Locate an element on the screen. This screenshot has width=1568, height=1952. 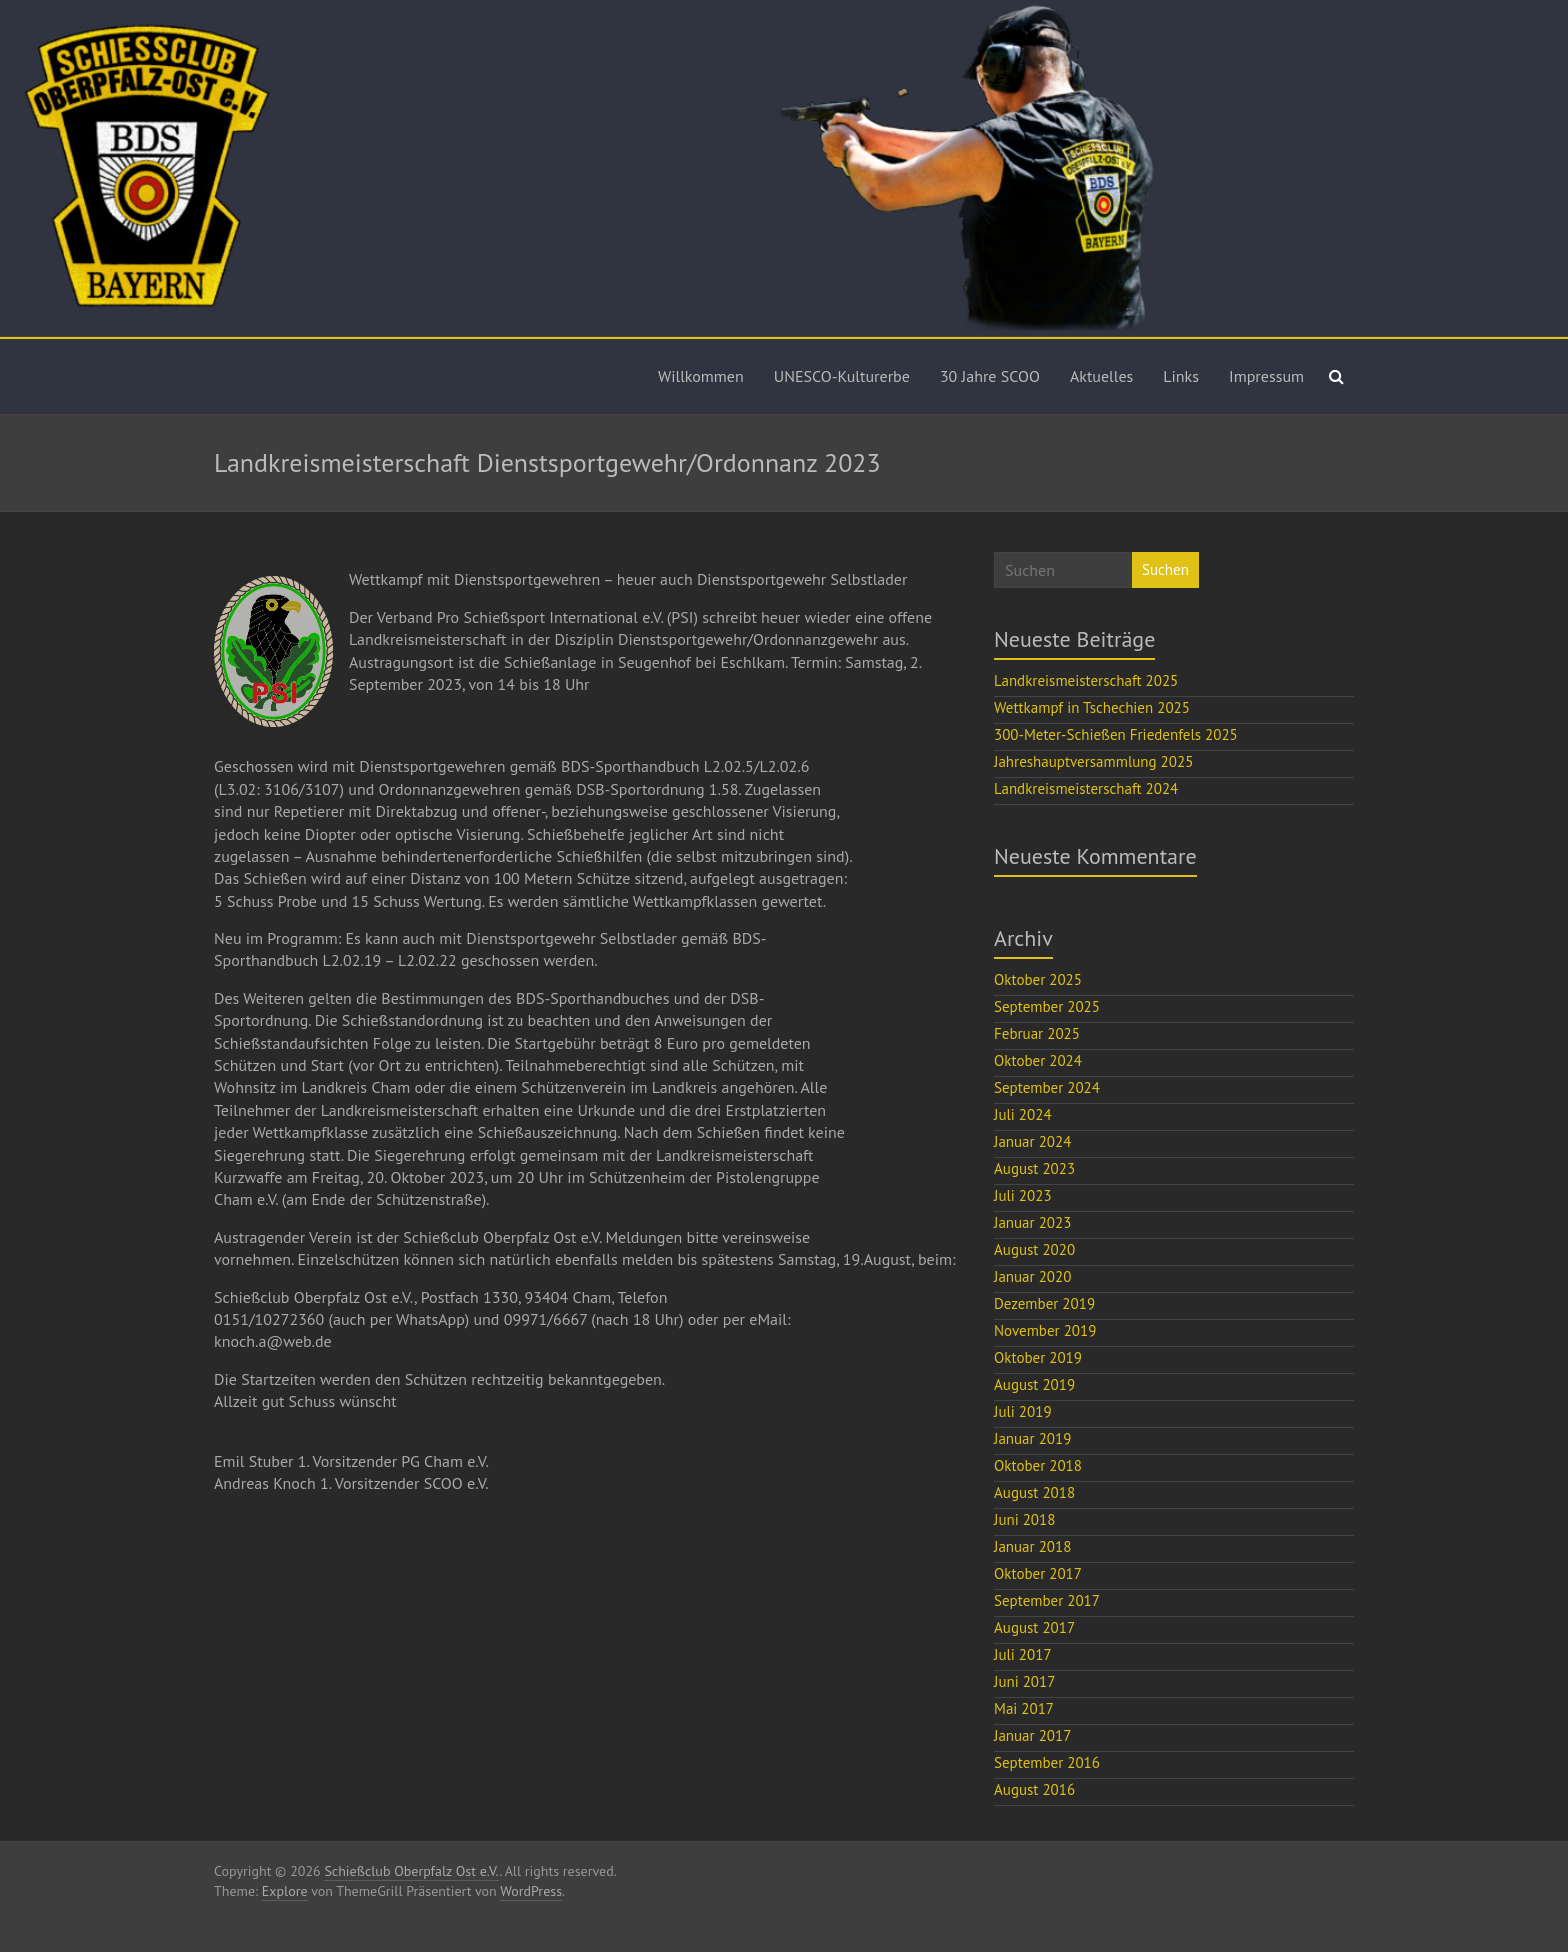
Wettkampf in Tschechien 2025 is located at coordinates (1092, 707).